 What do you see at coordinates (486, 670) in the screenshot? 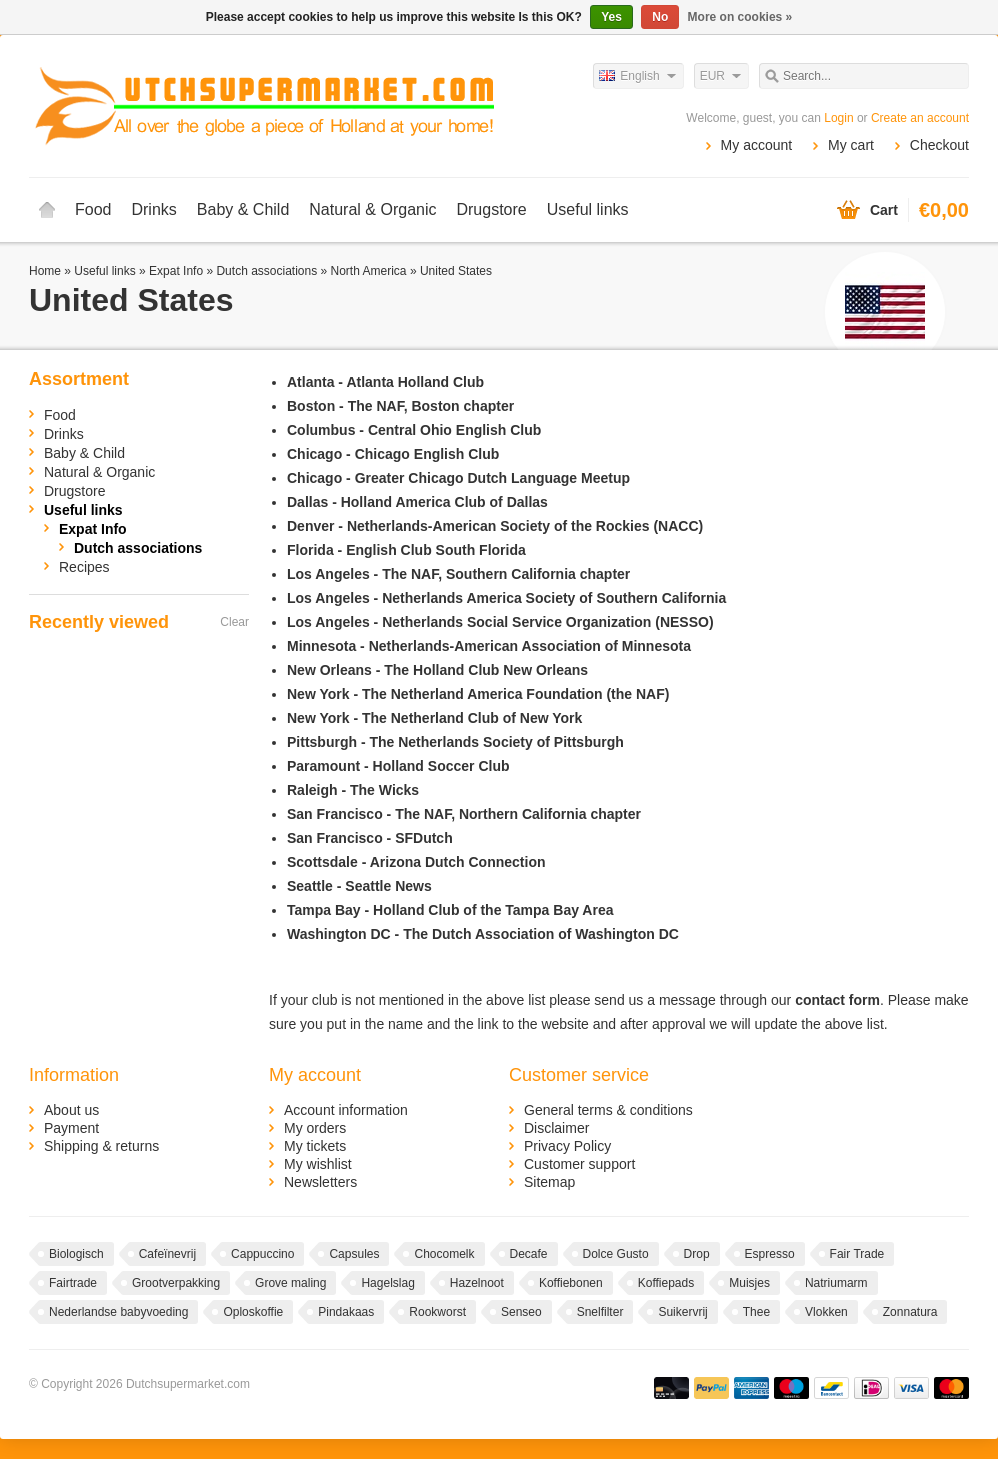
I see `The Holland Club New Orleans` at bounding box center [486, 670].